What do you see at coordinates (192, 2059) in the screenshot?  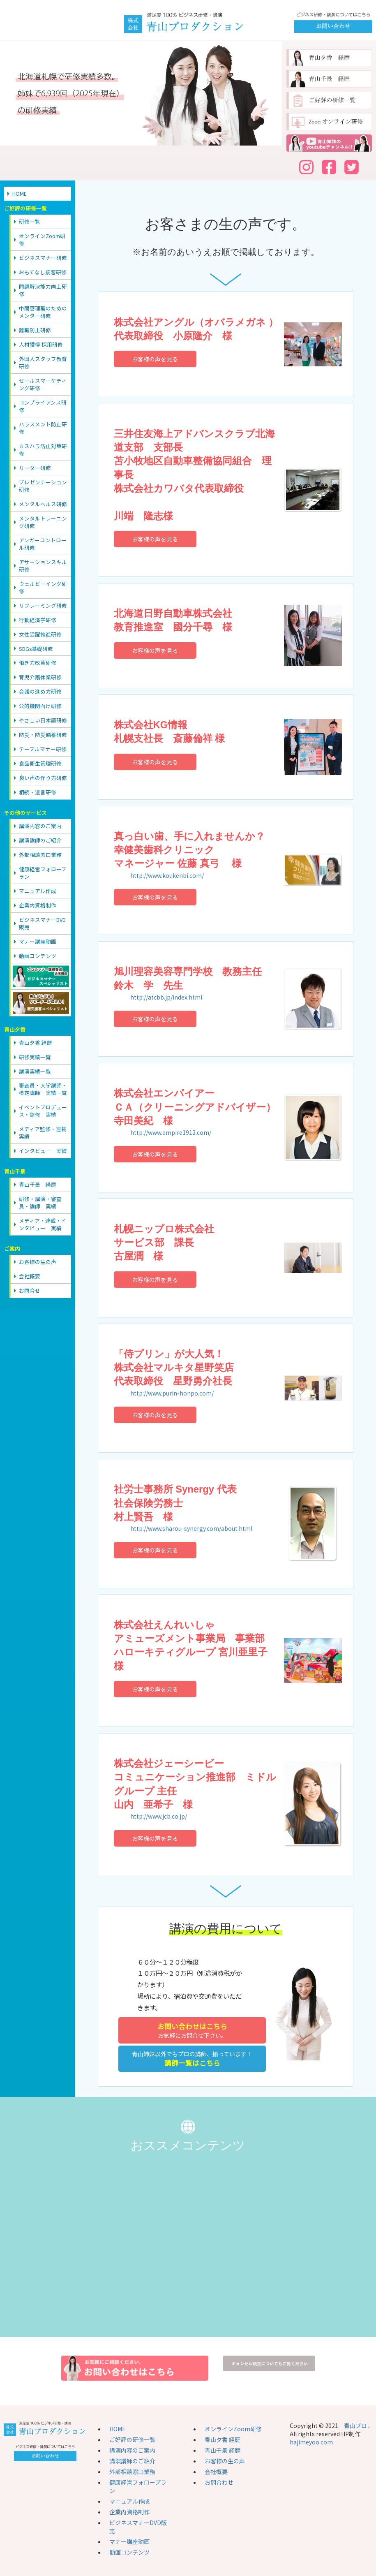 I see `青山姉妹以外でもプロの講師、揃っています！` at bounding box center [192, 2059].